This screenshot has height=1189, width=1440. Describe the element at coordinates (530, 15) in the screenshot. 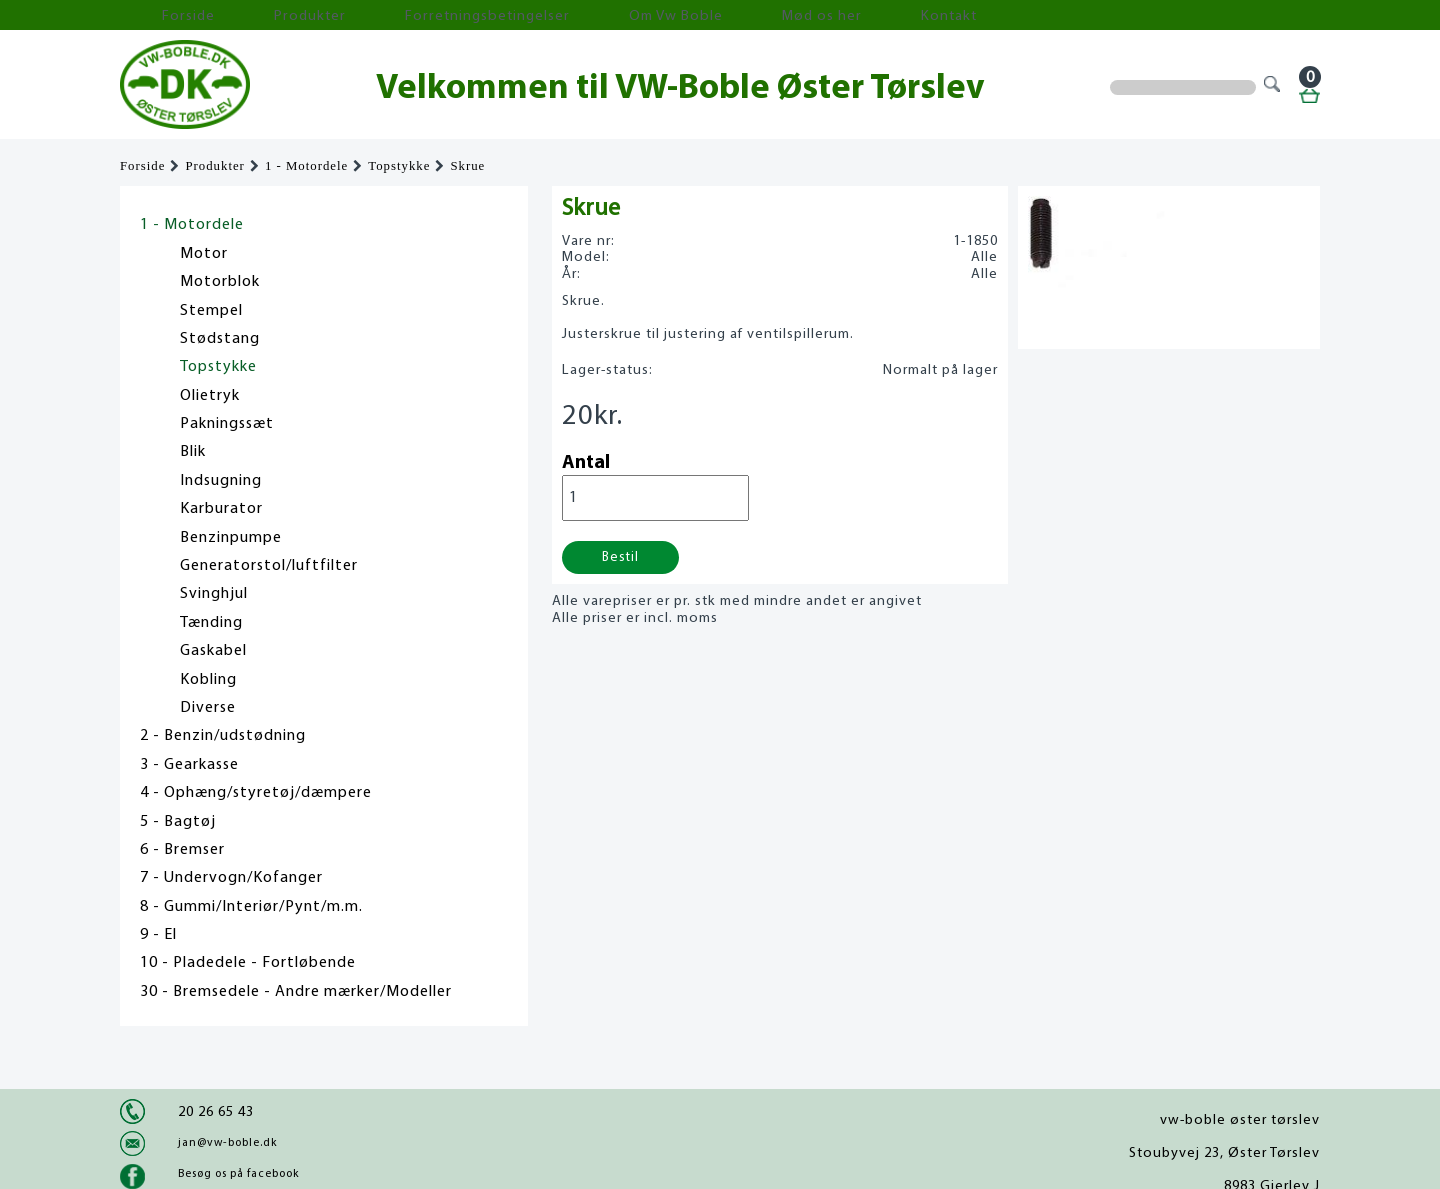

I see `Om Vw Boble` at that location.